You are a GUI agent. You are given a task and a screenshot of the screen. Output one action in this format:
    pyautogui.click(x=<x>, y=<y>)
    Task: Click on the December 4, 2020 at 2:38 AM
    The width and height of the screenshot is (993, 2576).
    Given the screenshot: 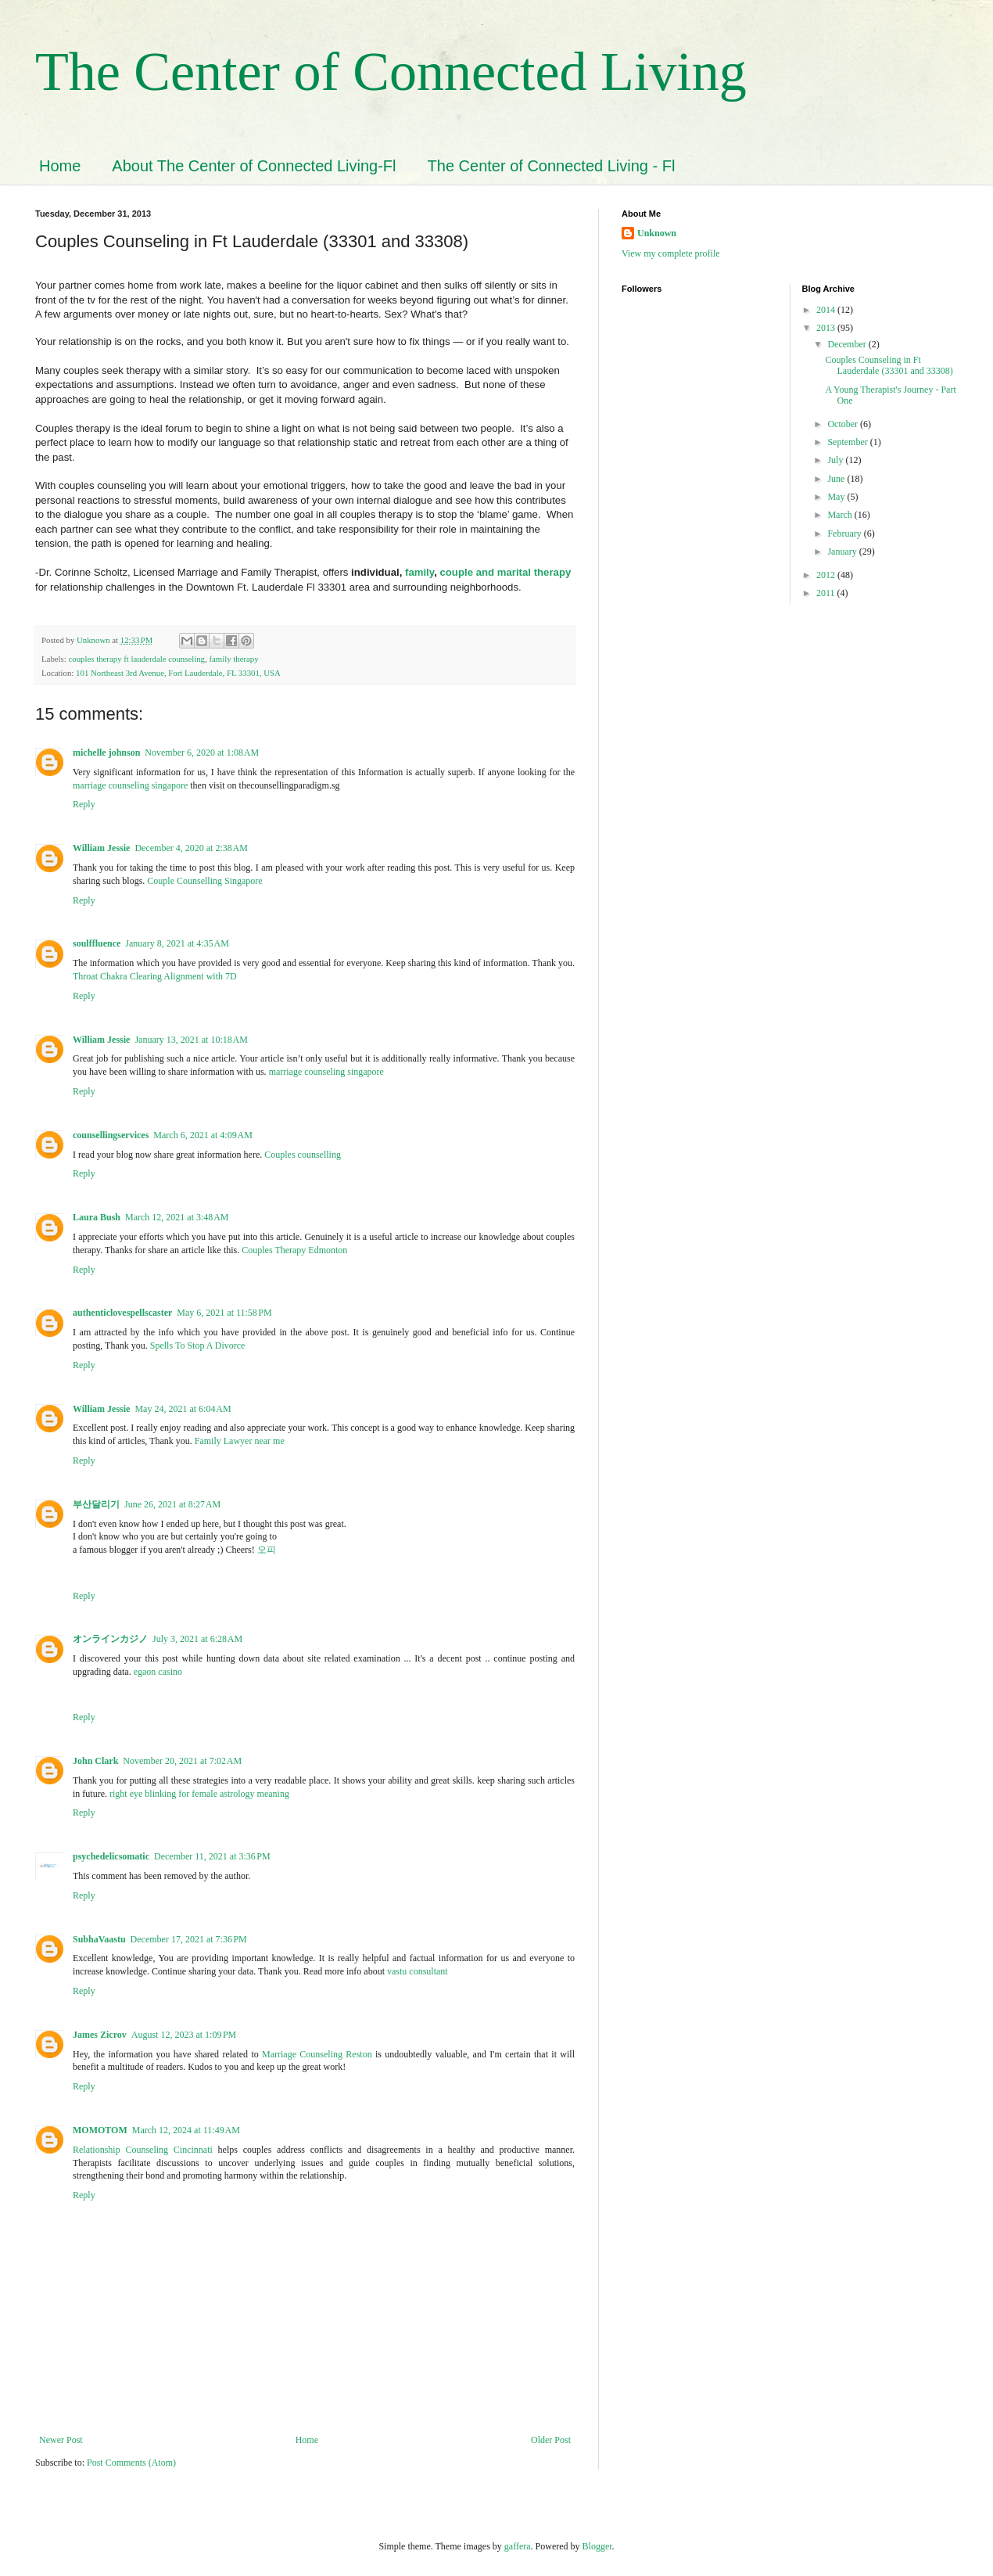 What is the action you would take?
    pyautogui.click(x=190, y=847)
    